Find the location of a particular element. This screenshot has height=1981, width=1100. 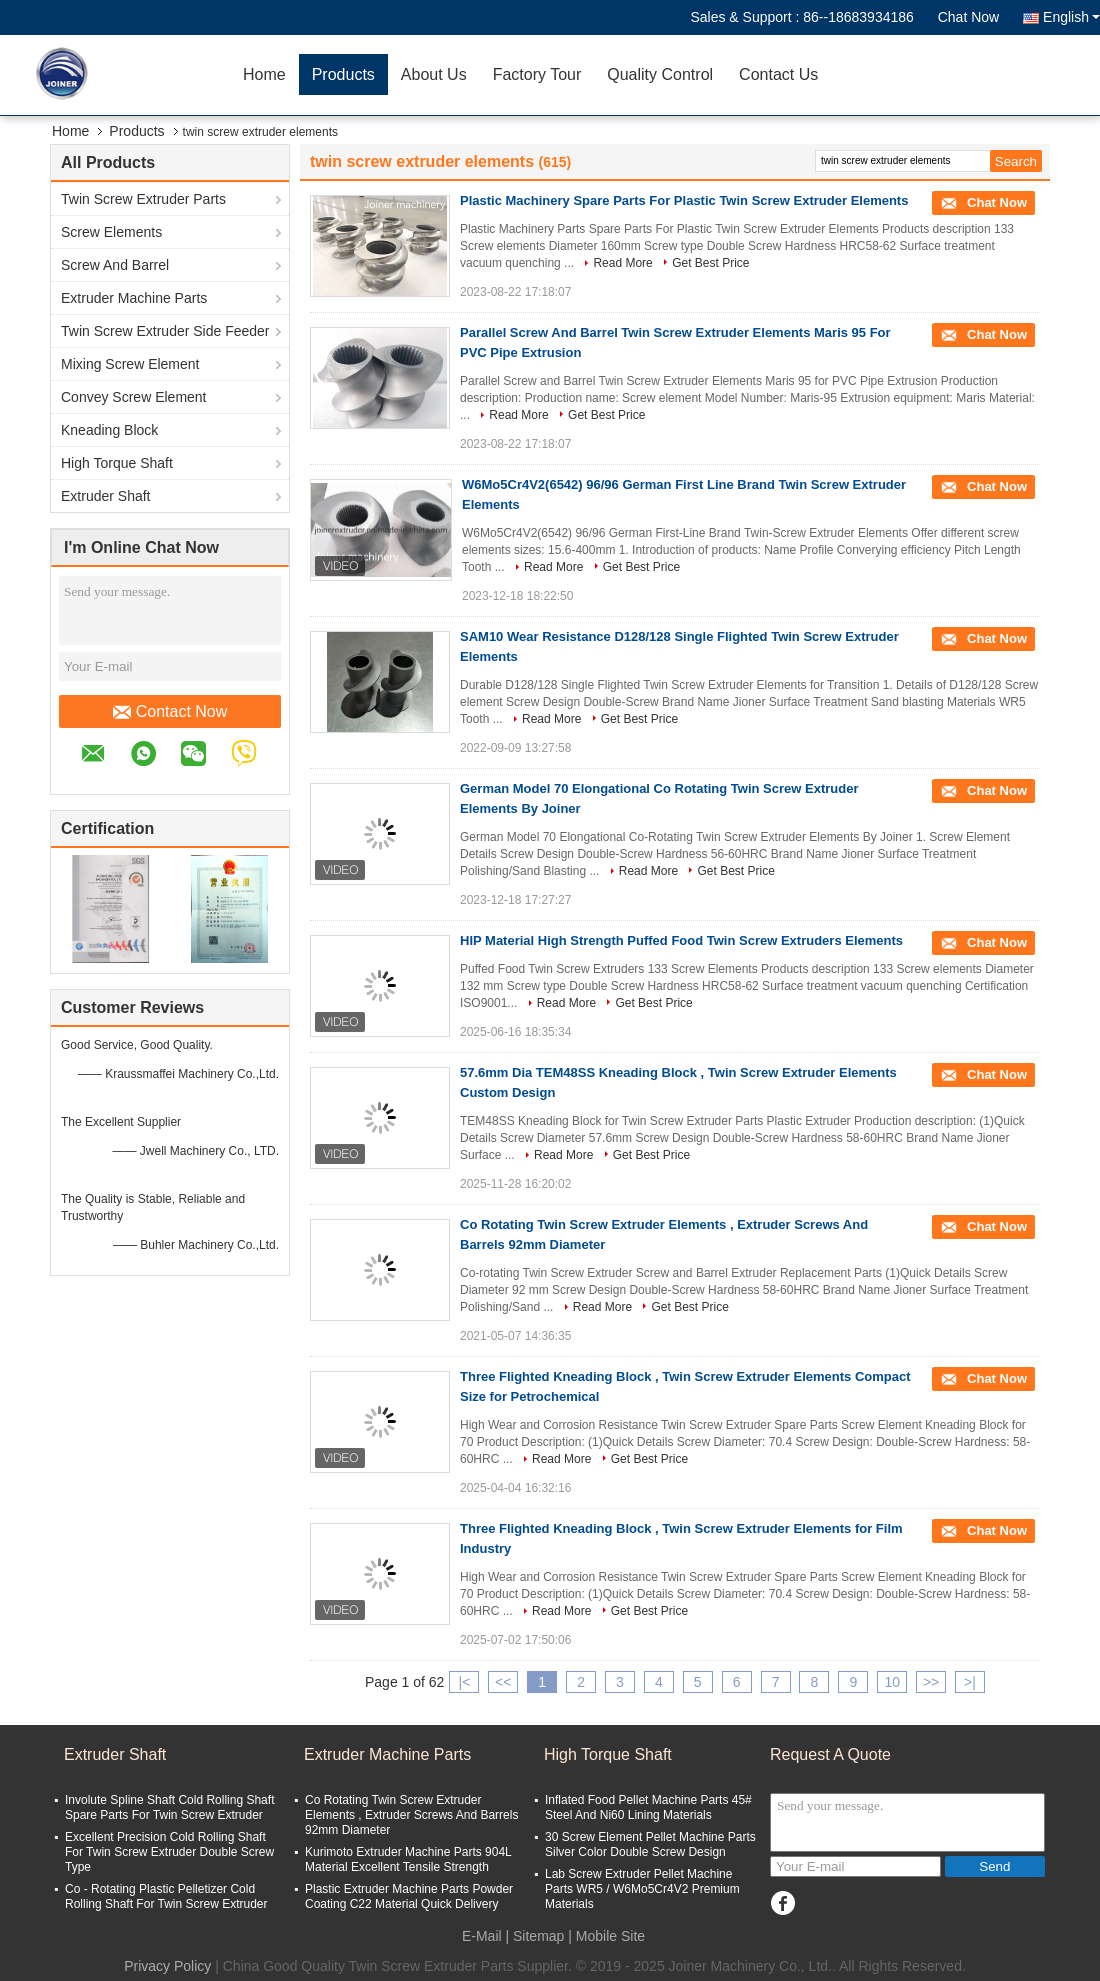

Kurimoto Extruder Machine Parts 904L Material Excellent Tensile Strength is located at coordinates (408, 1859).